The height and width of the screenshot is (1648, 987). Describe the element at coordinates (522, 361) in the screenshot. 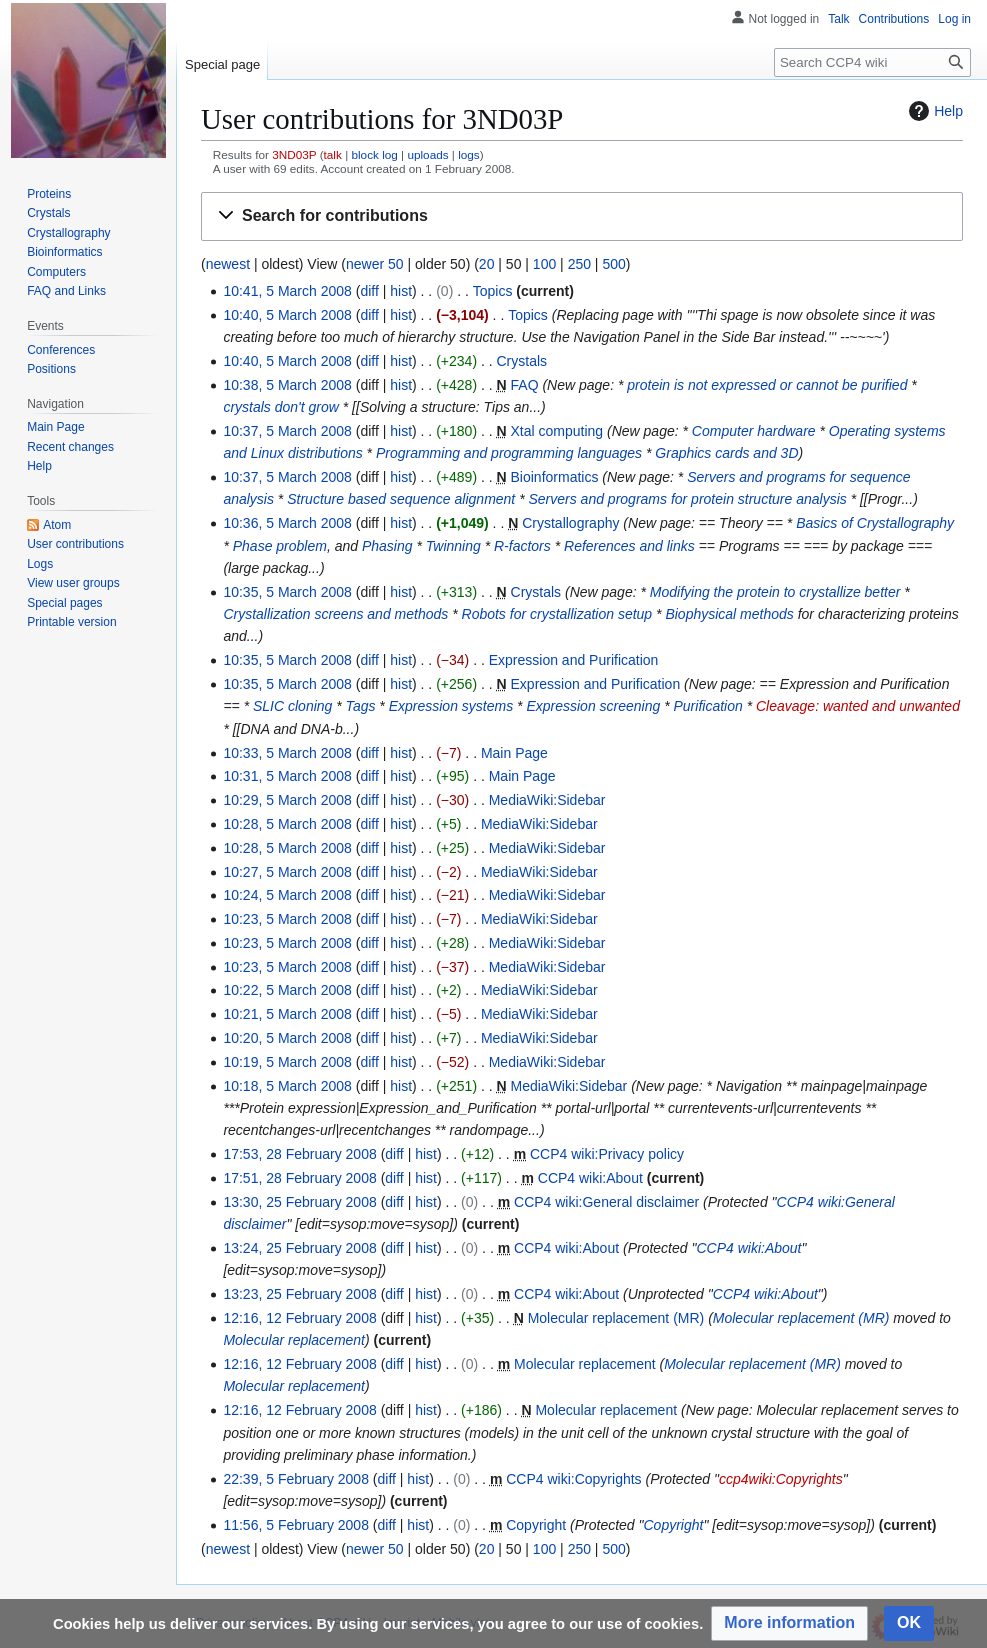

I see `Crystals` at that location.